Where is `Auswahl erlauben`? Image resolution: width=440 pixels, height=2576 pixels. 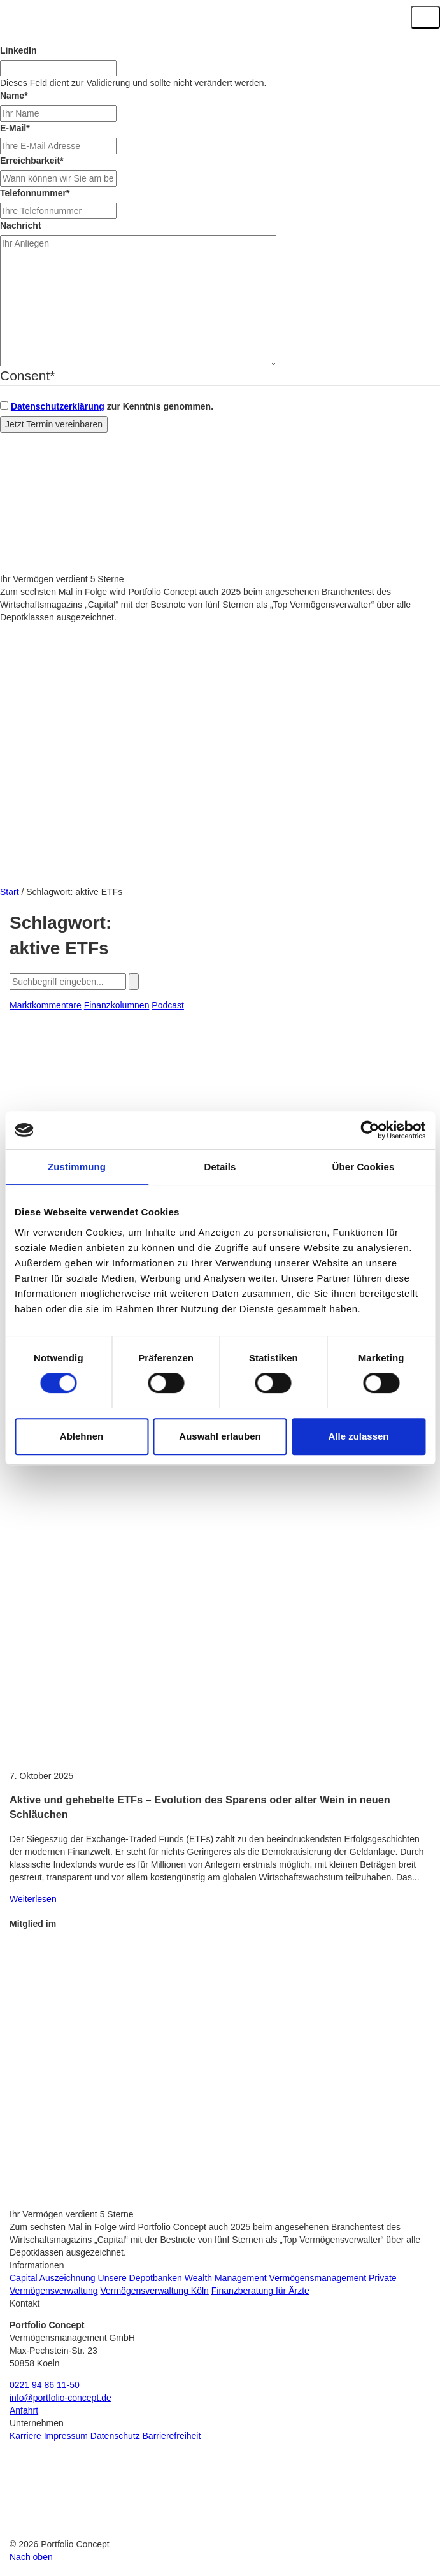 Auswahl erlauben is located at coordinates (219, 1436).